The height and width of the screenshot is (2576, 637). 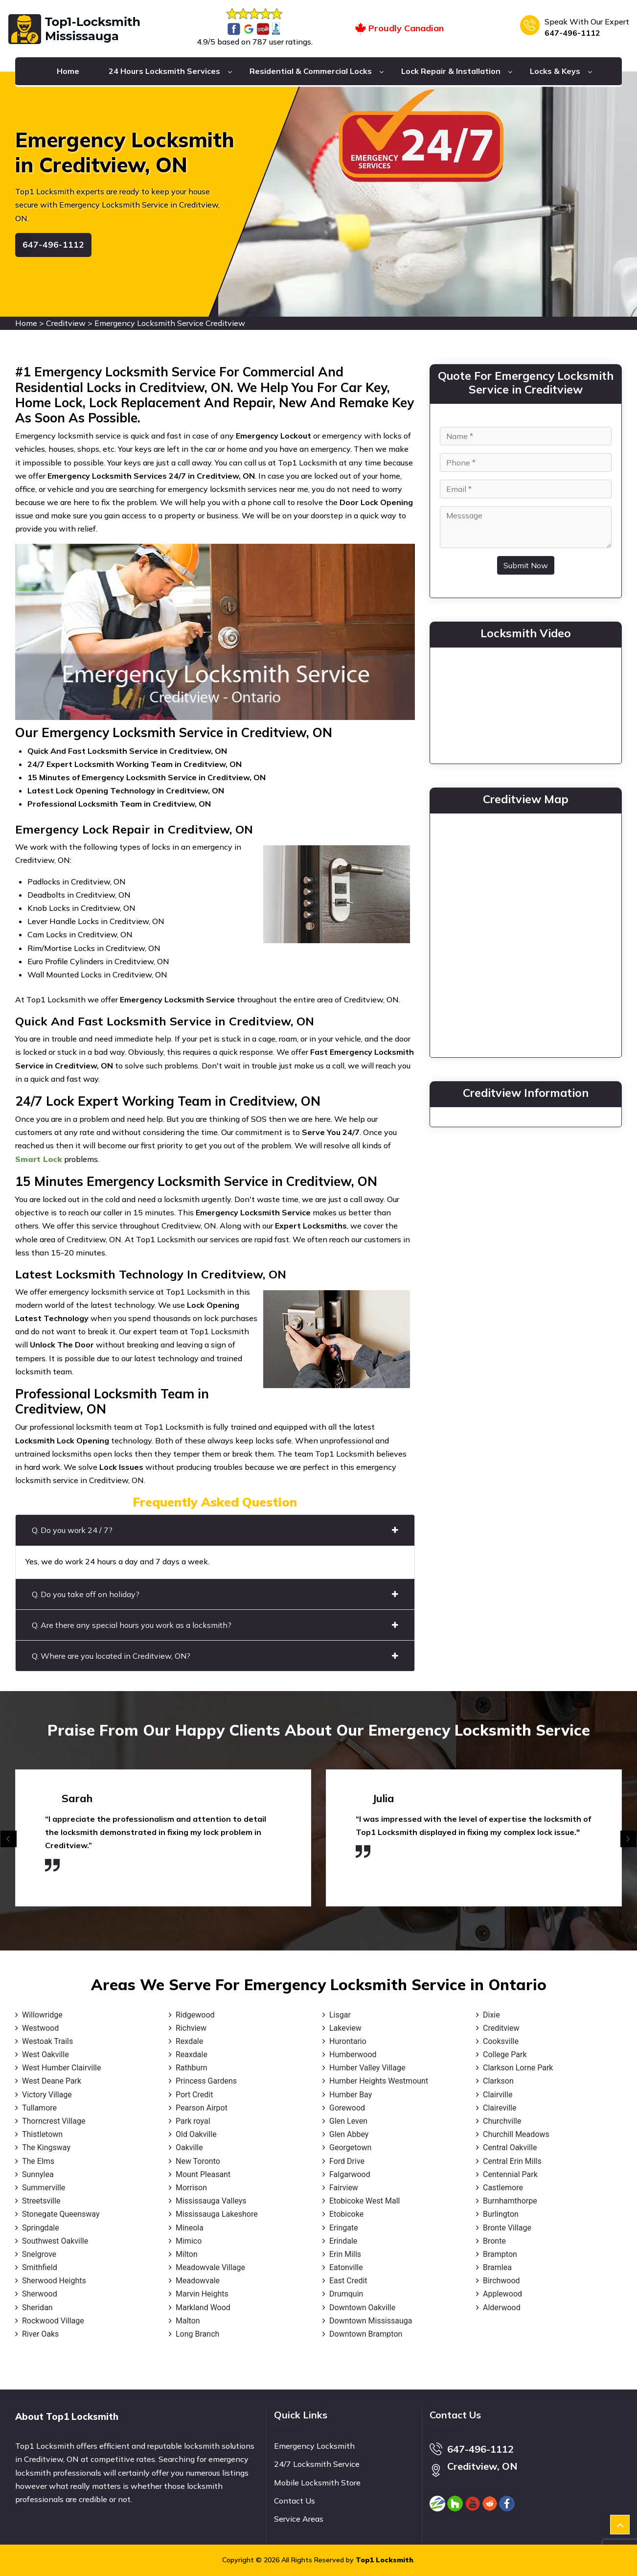 I want to click on Streetsville, so click(x=41, y=2200).